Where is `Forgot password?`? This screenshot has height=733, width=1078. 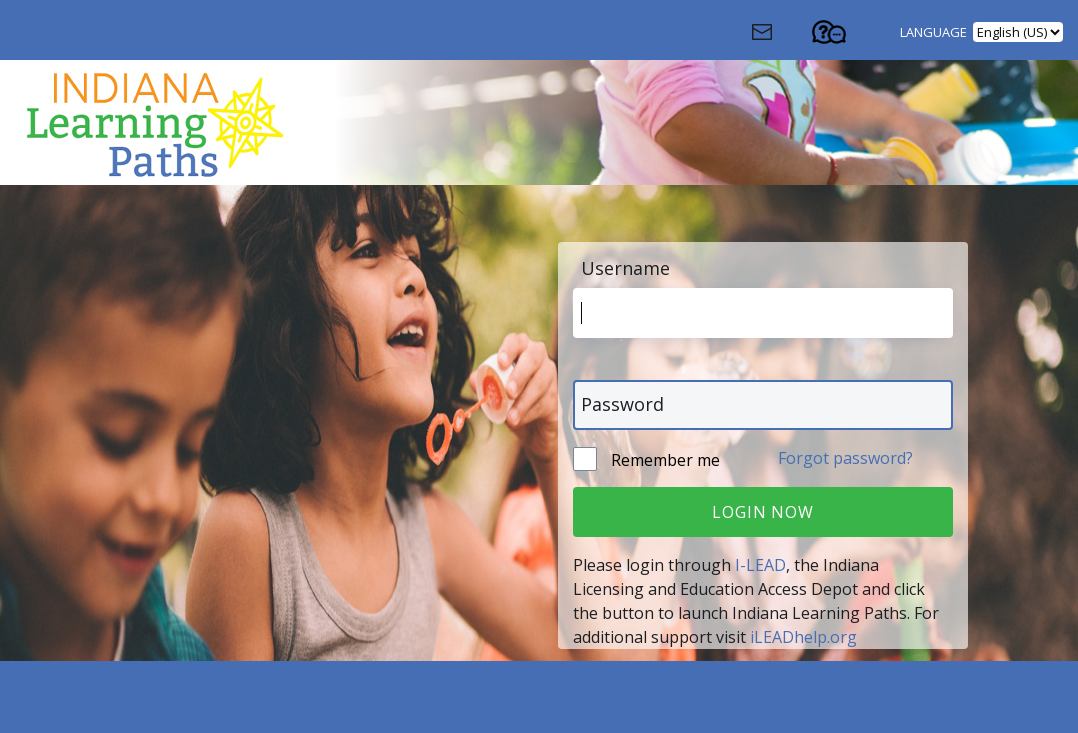 Forgot password? is located at coordinates (845, 458).